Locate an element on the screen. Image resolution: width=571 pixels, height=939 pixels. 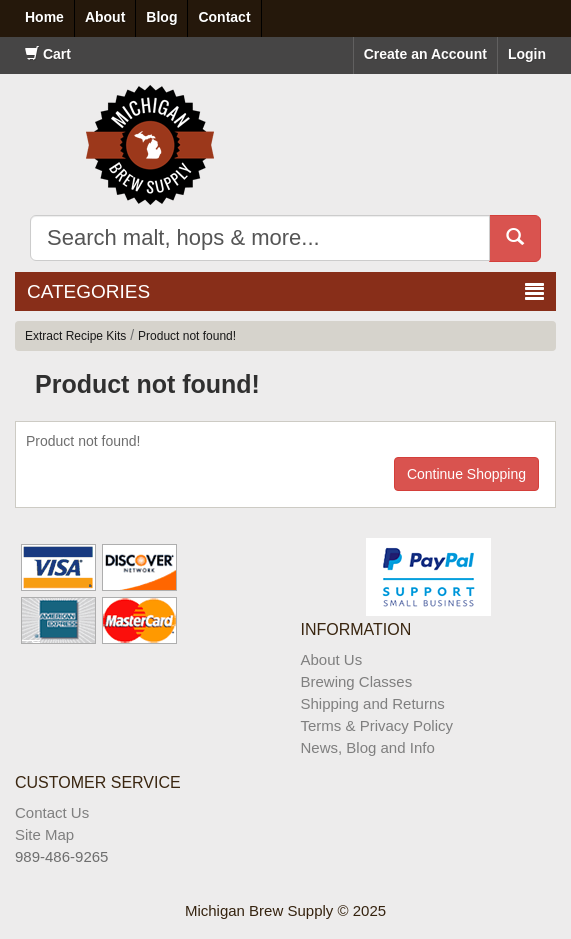
Blog is located at coordinates (161, 17).